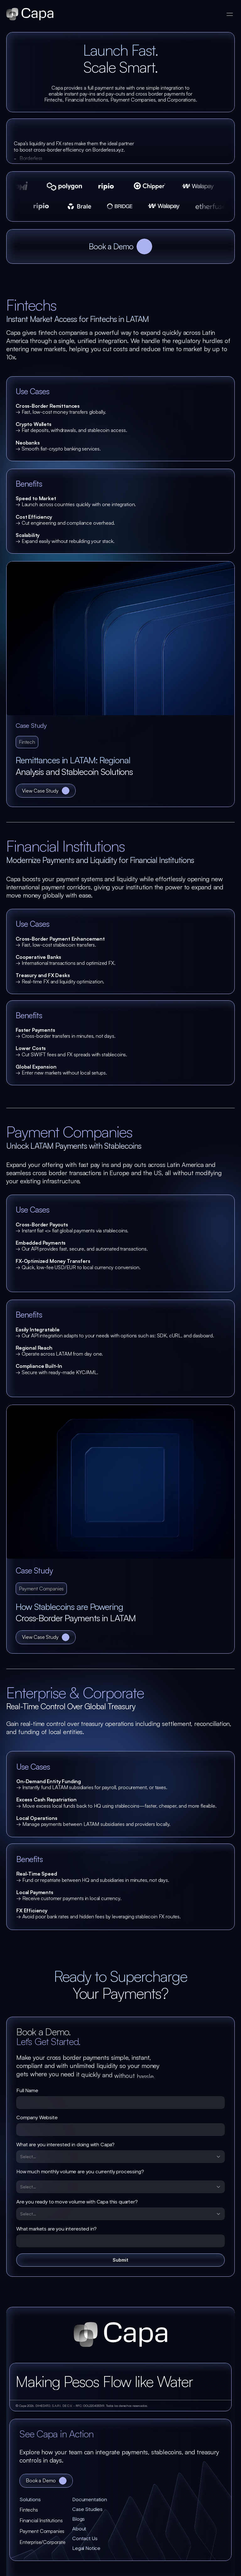 This screenshot has width=241, height=2576. What do you see at coordinates (79, 2528) in the screenshot?
I see `About` at bounding box center [79, 2528].